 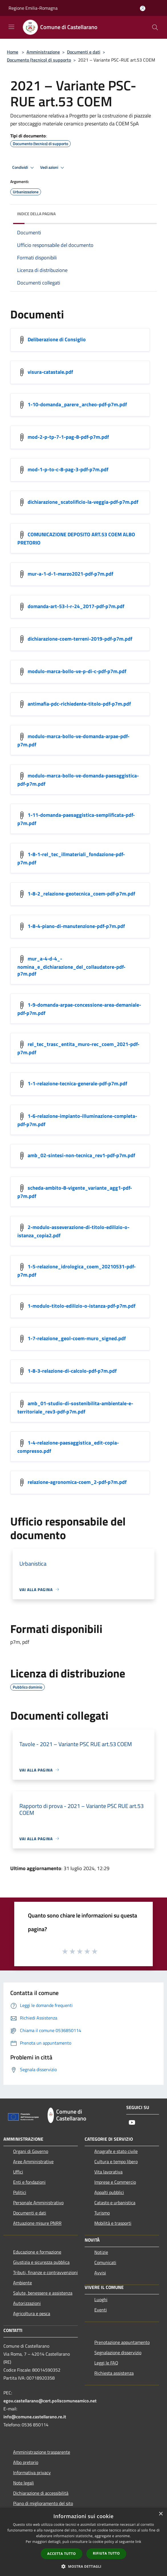 I want to click on Home, so click(x=12, y=51).